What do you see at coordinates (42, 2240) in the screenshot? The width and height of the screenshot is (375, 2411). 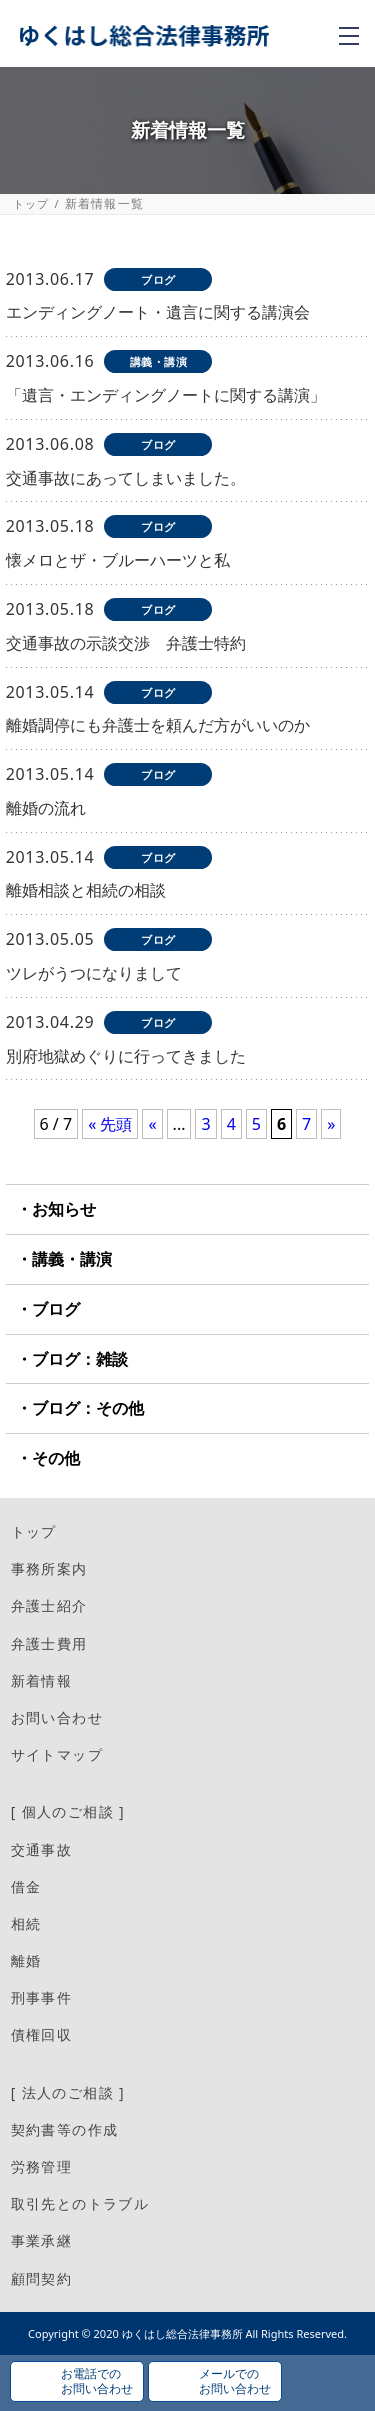 I see `事業承継` at bounding box center [42, 2240].